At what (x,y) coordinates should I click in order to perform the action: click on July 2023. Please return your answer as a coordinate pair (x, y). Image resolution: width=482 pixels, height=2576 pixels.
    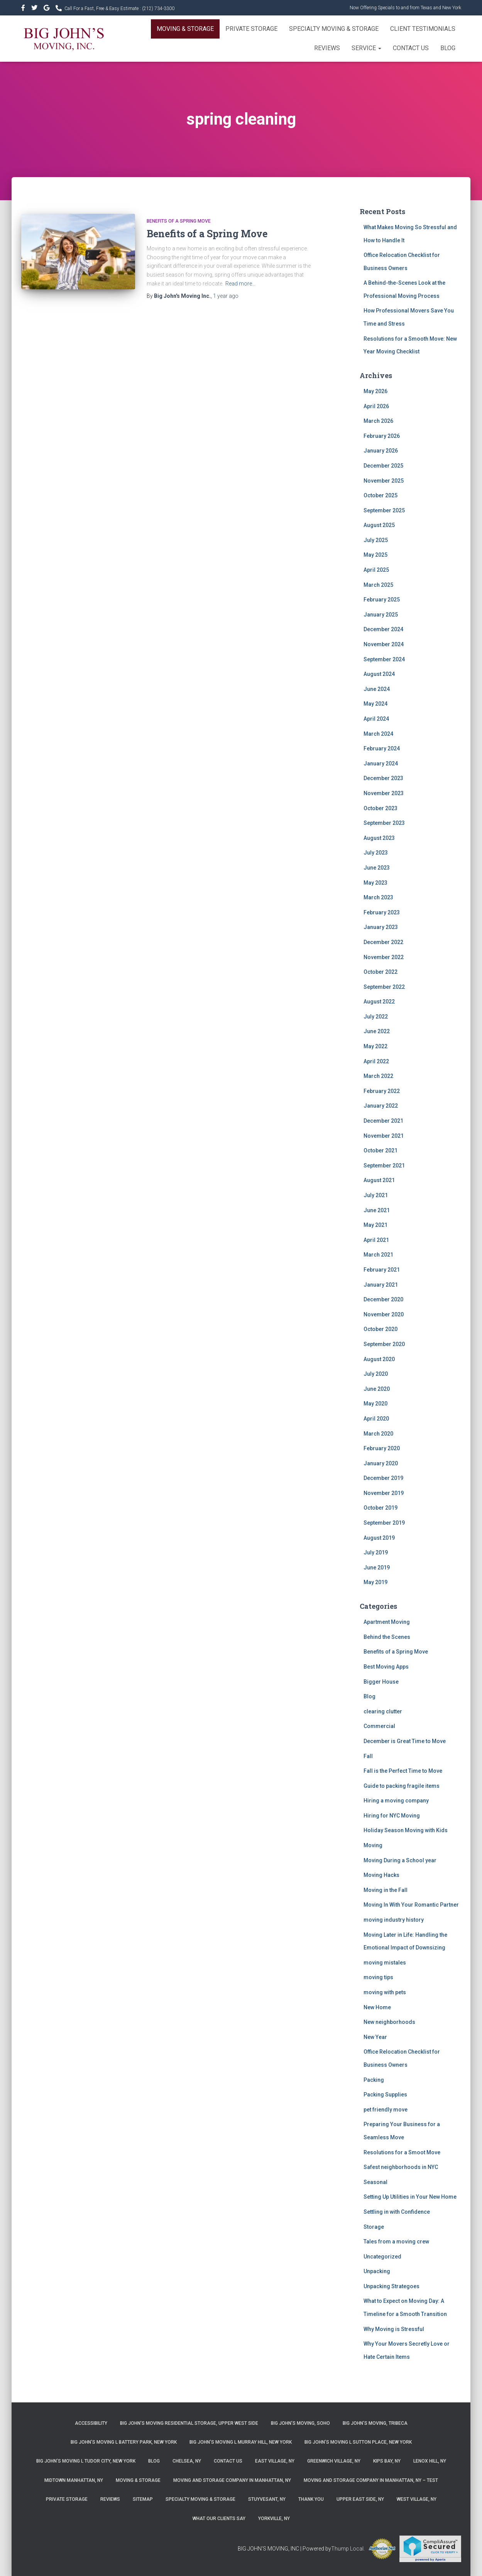
    Looking at the image, I should click on (376, 853).